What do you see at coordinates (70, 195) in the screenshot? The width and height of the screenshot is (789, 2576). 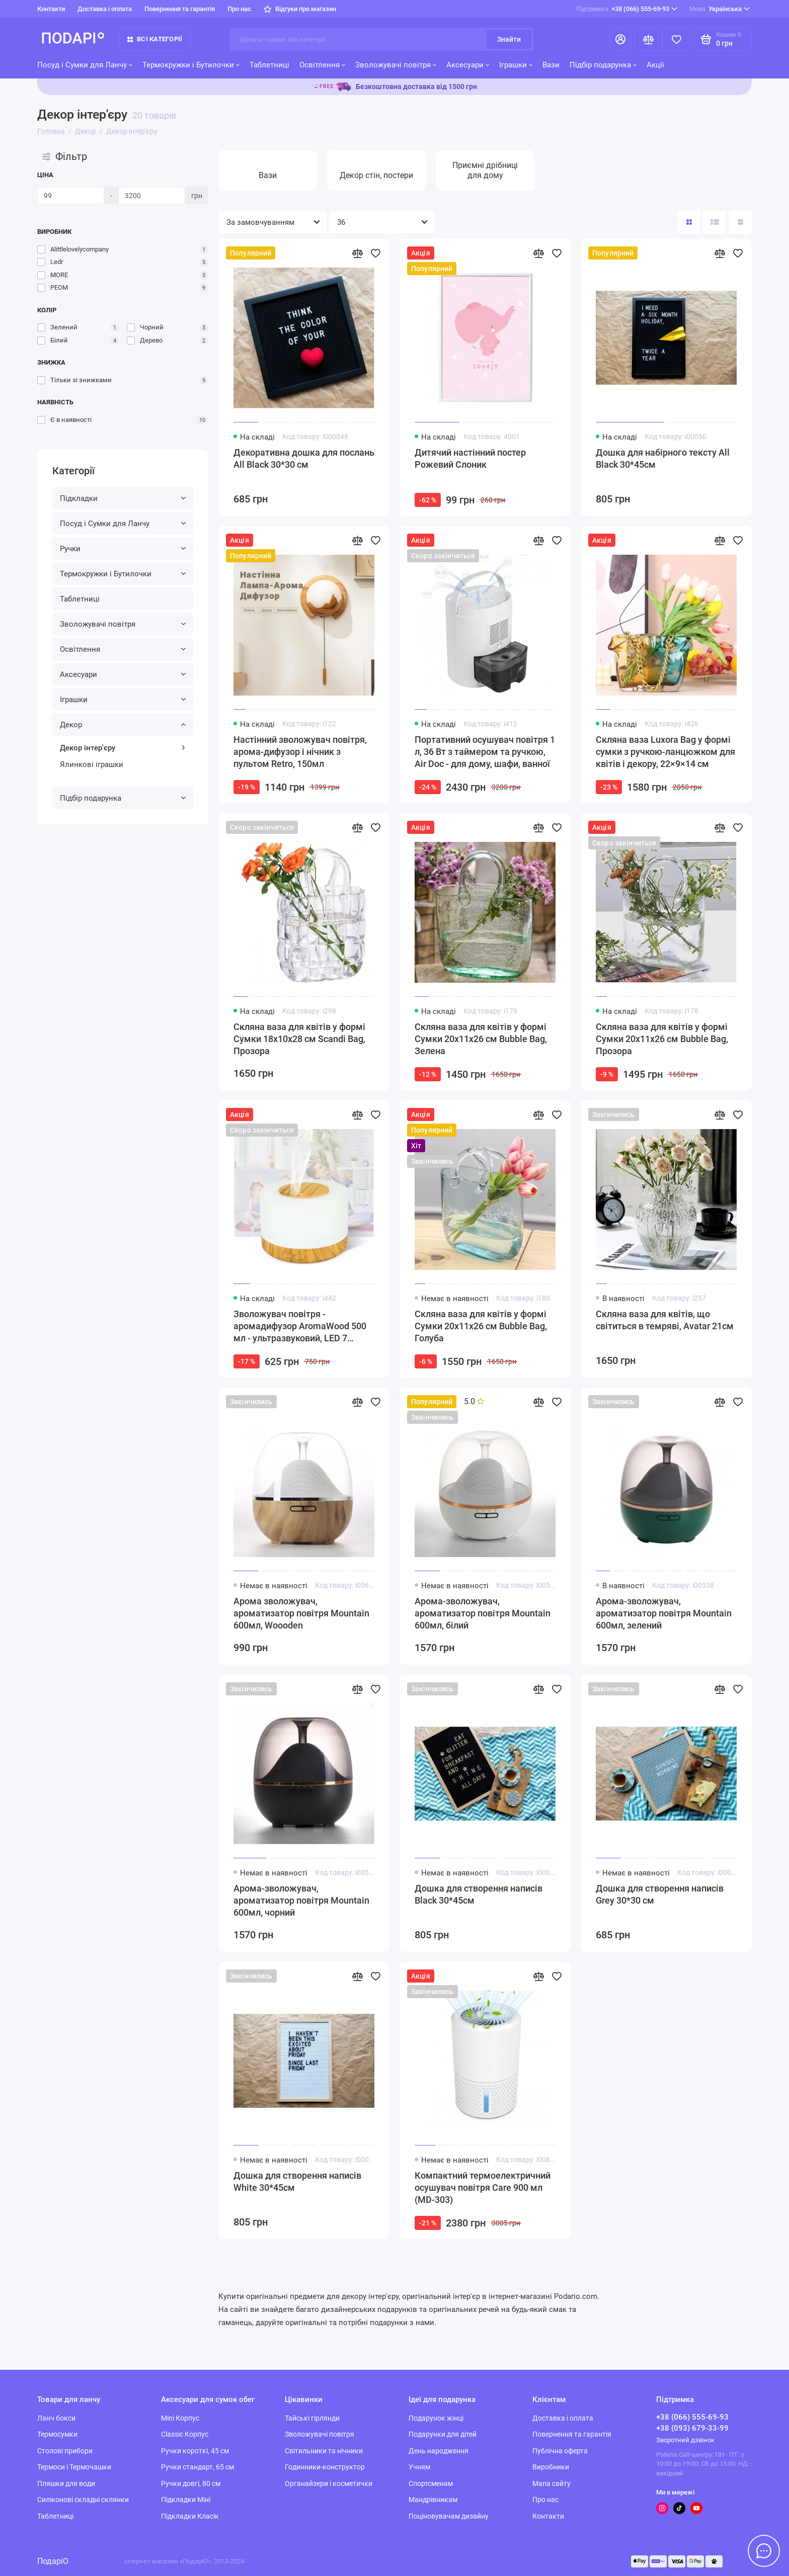 I see `[Ціна]` at bounding box center [70, 195].